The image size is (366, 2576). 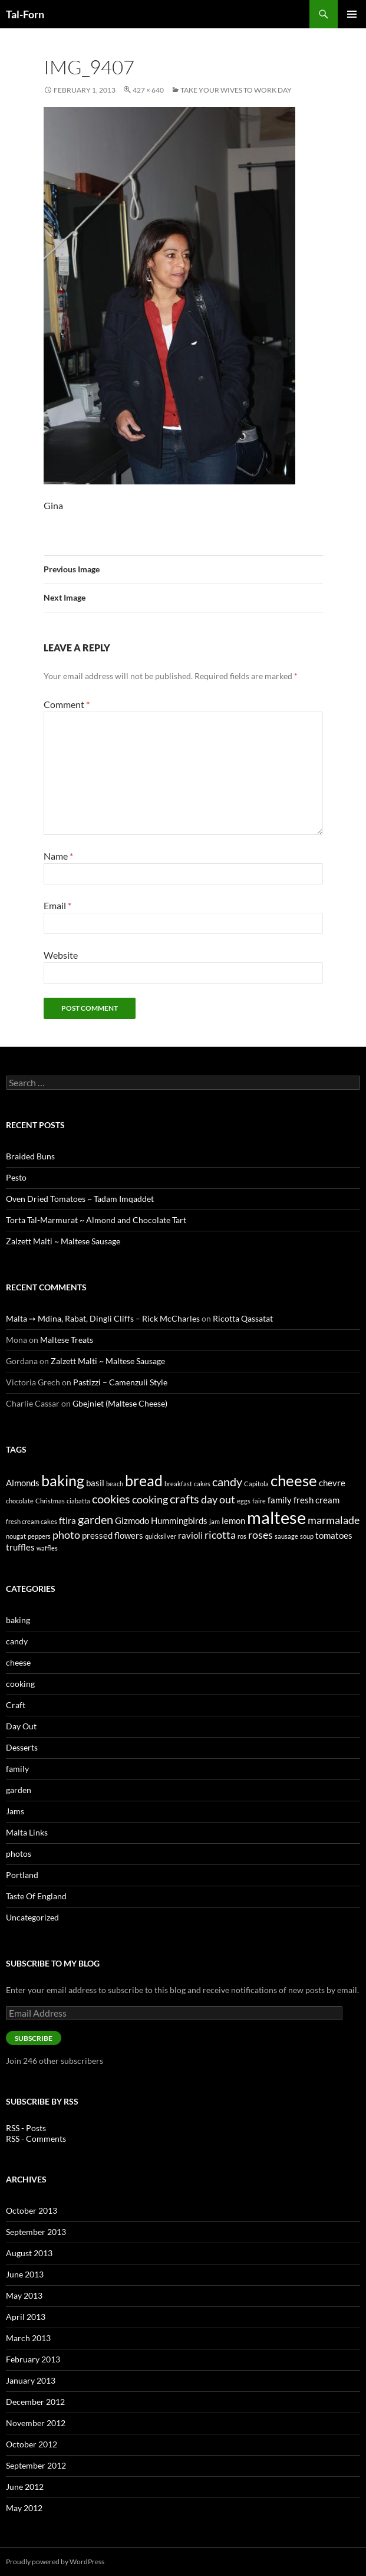 What do you see at coordinates (35, 2423) in the screenshot?
I see `November 2012` at bounding box center [35, 2423].